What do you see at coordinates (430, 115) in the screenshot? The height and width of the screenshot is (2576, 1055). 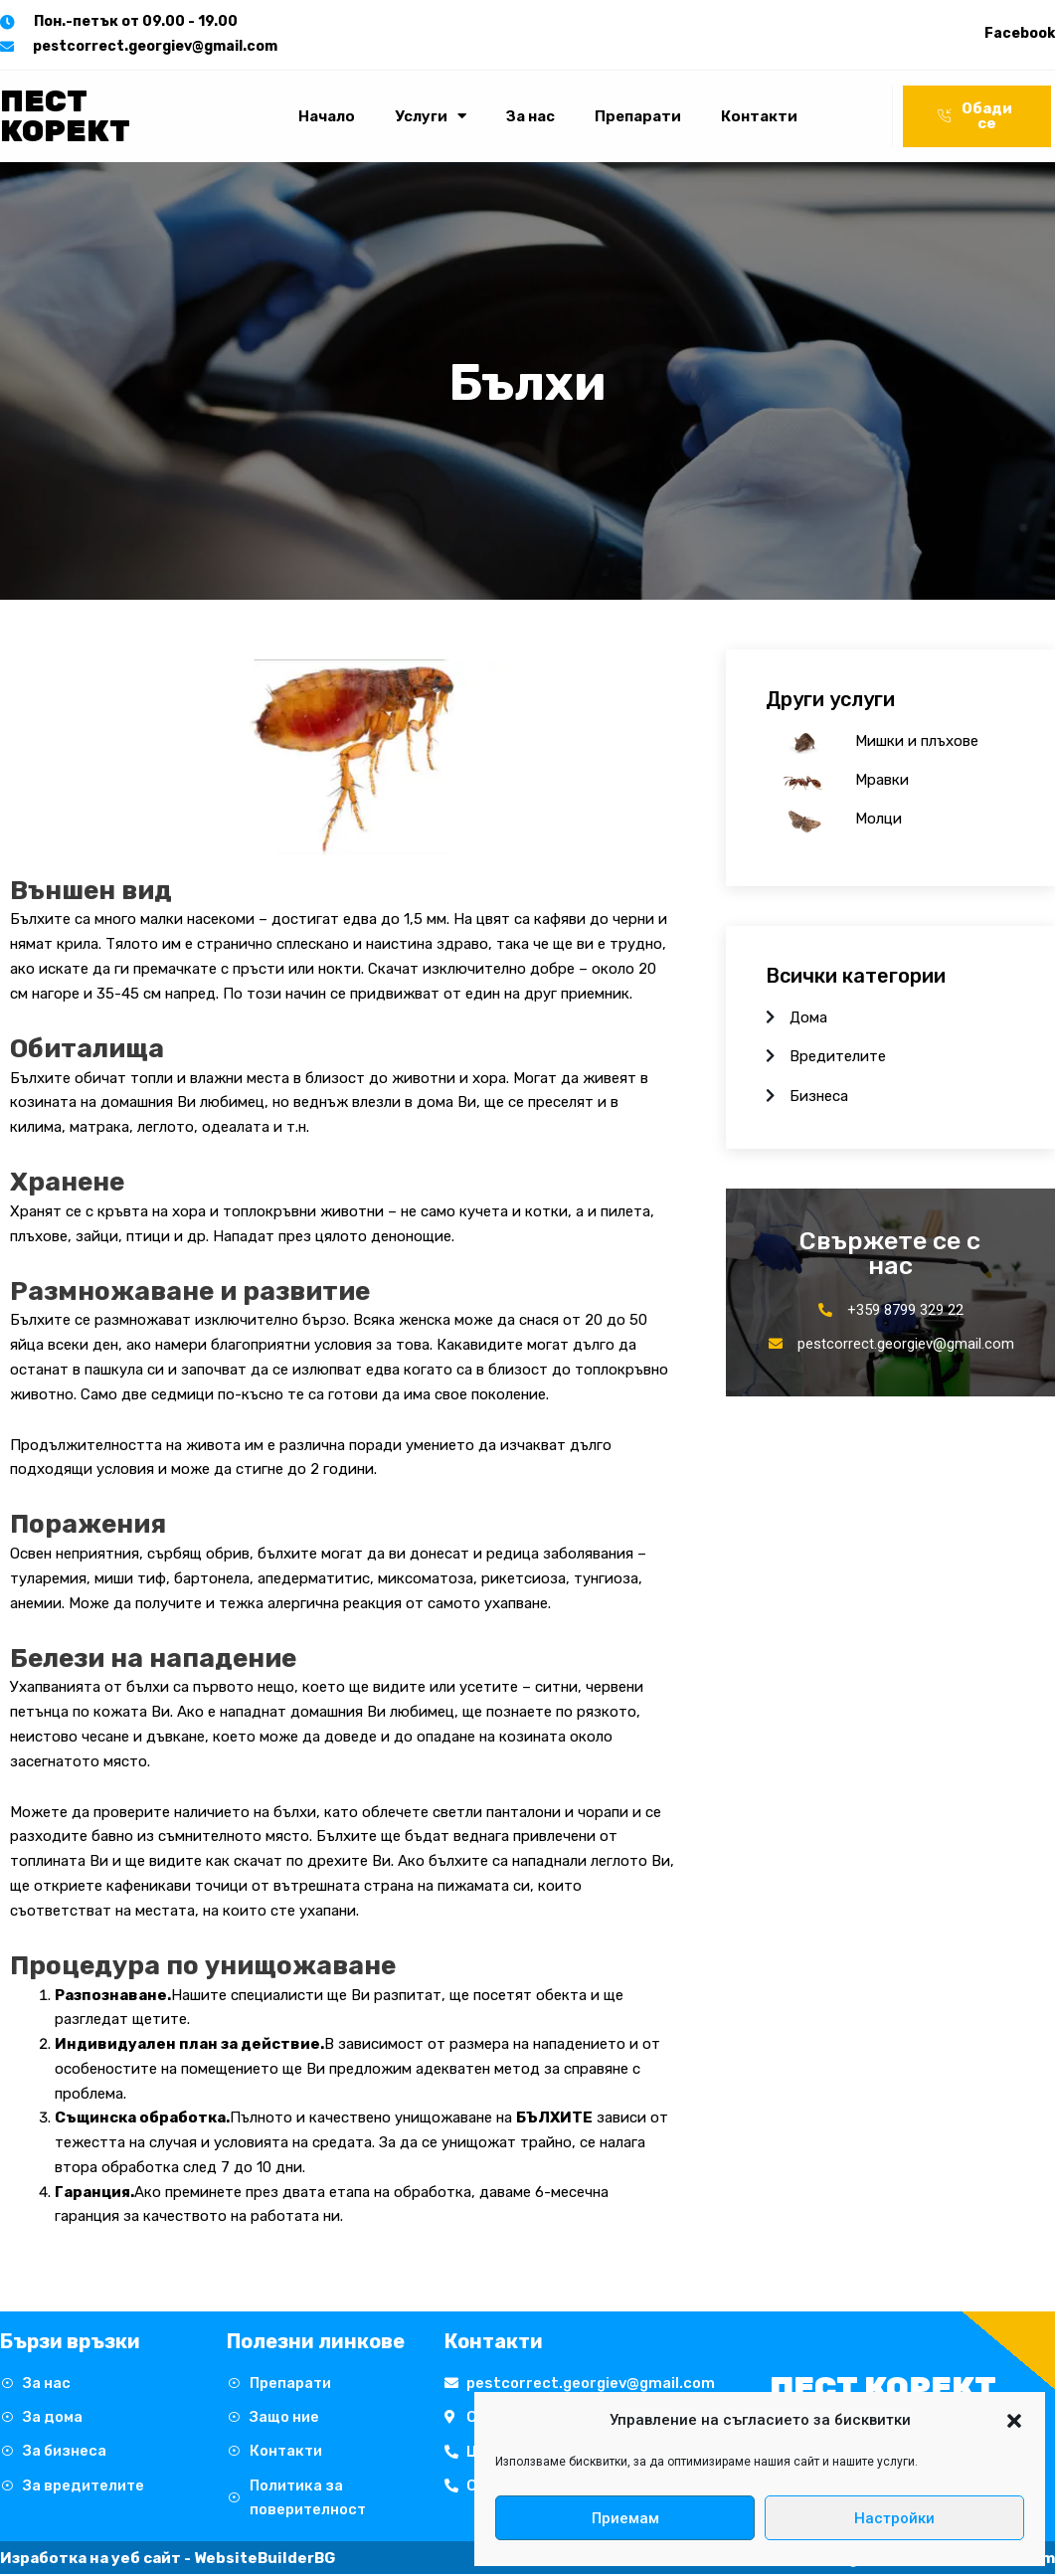 I see `Услуги` at bounding box center [430, 115].